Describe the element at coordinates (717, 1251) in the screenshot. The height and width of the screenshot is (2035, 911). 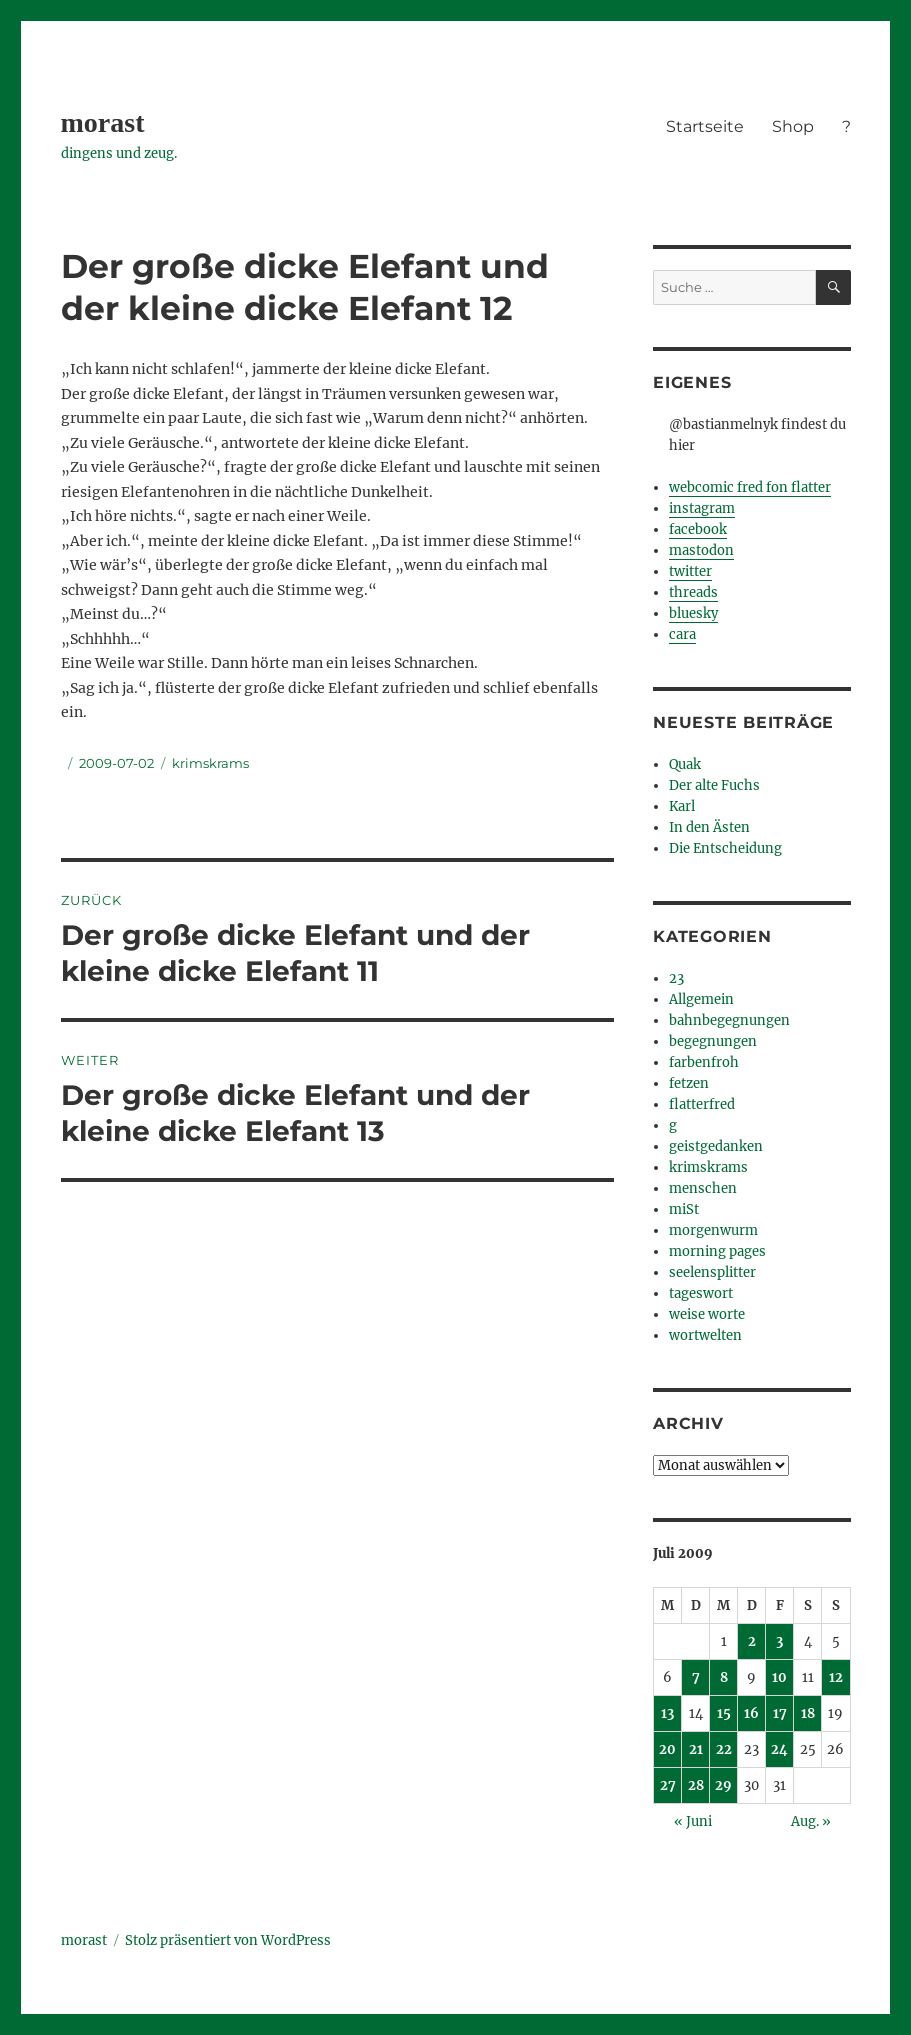
I see `morning pages` at that location.